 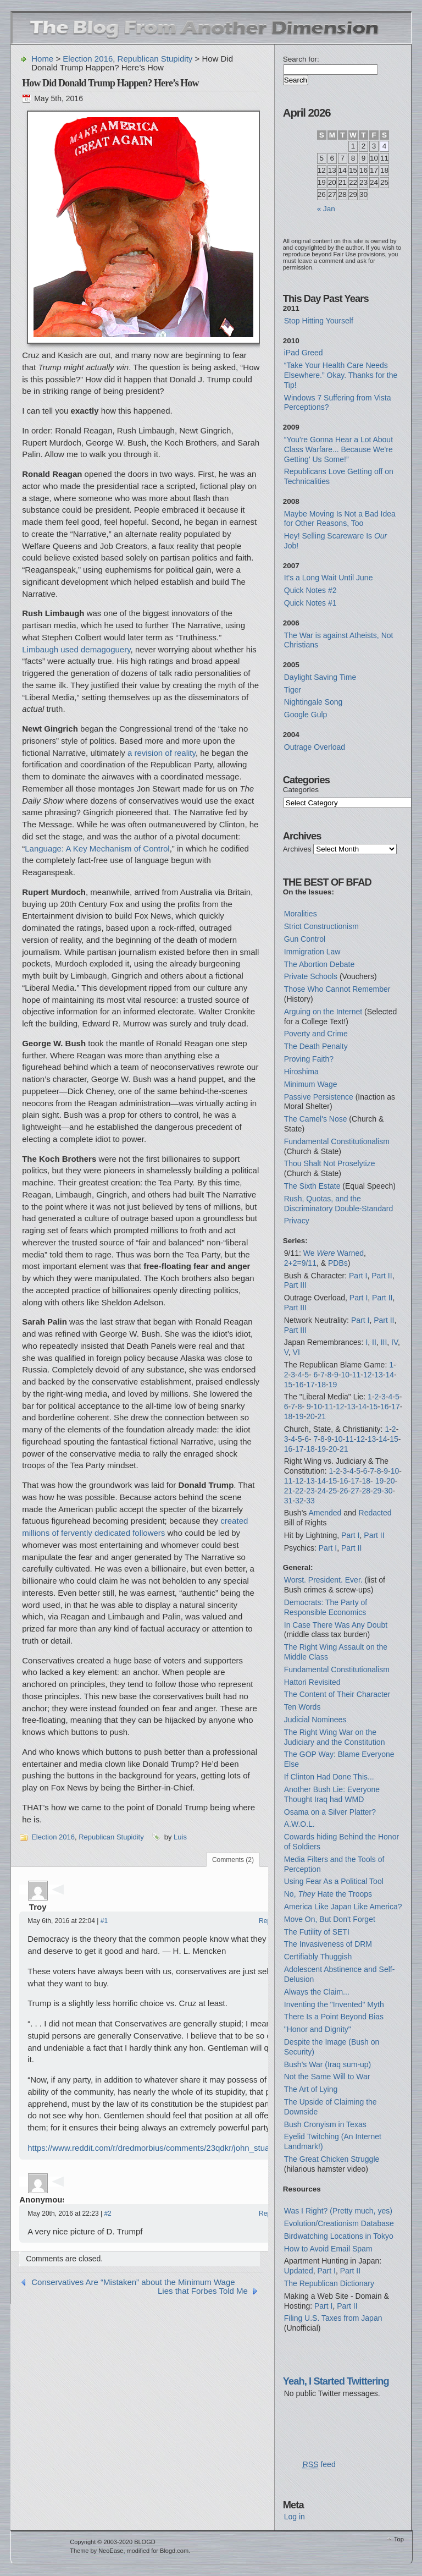 What do you see at coordinates (312, 951) in the screenshot?
I see `Immigration Law` at bounding box center [312, 951].